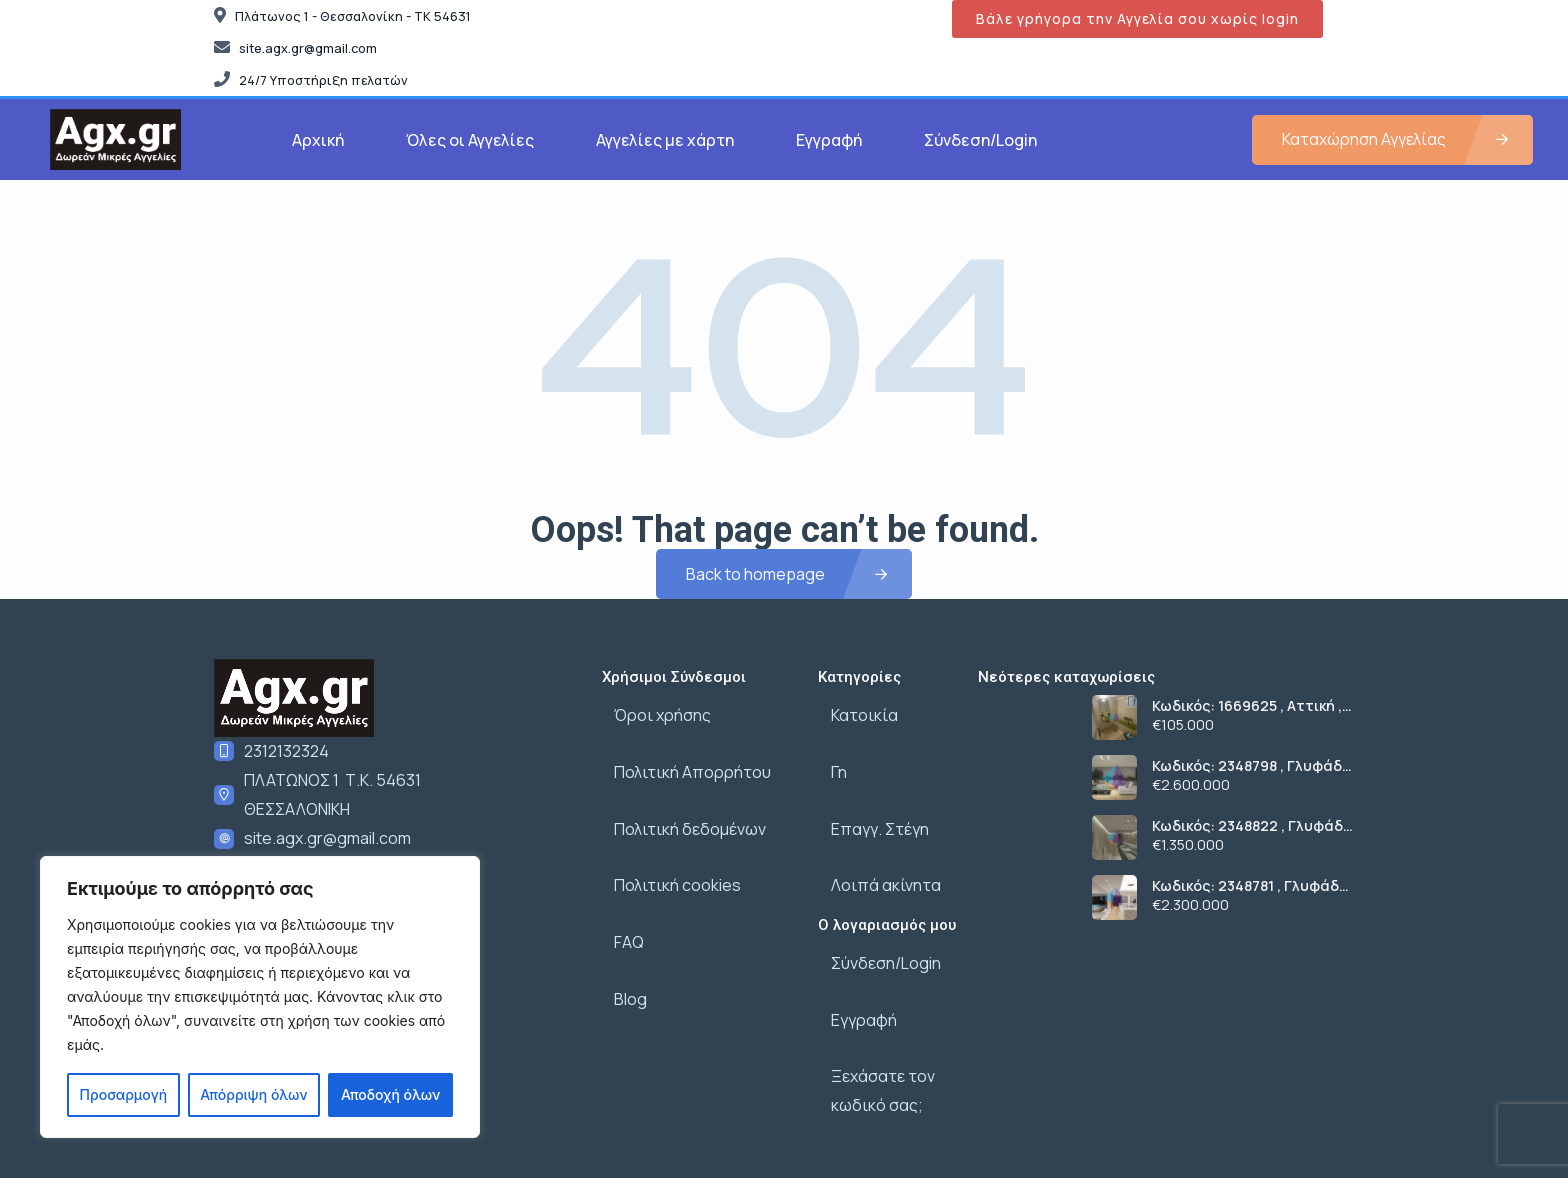 The height and width of the screenshot is (1178, 1568). I want to click on Πολιτική δεδομένων, so click(678, 797).